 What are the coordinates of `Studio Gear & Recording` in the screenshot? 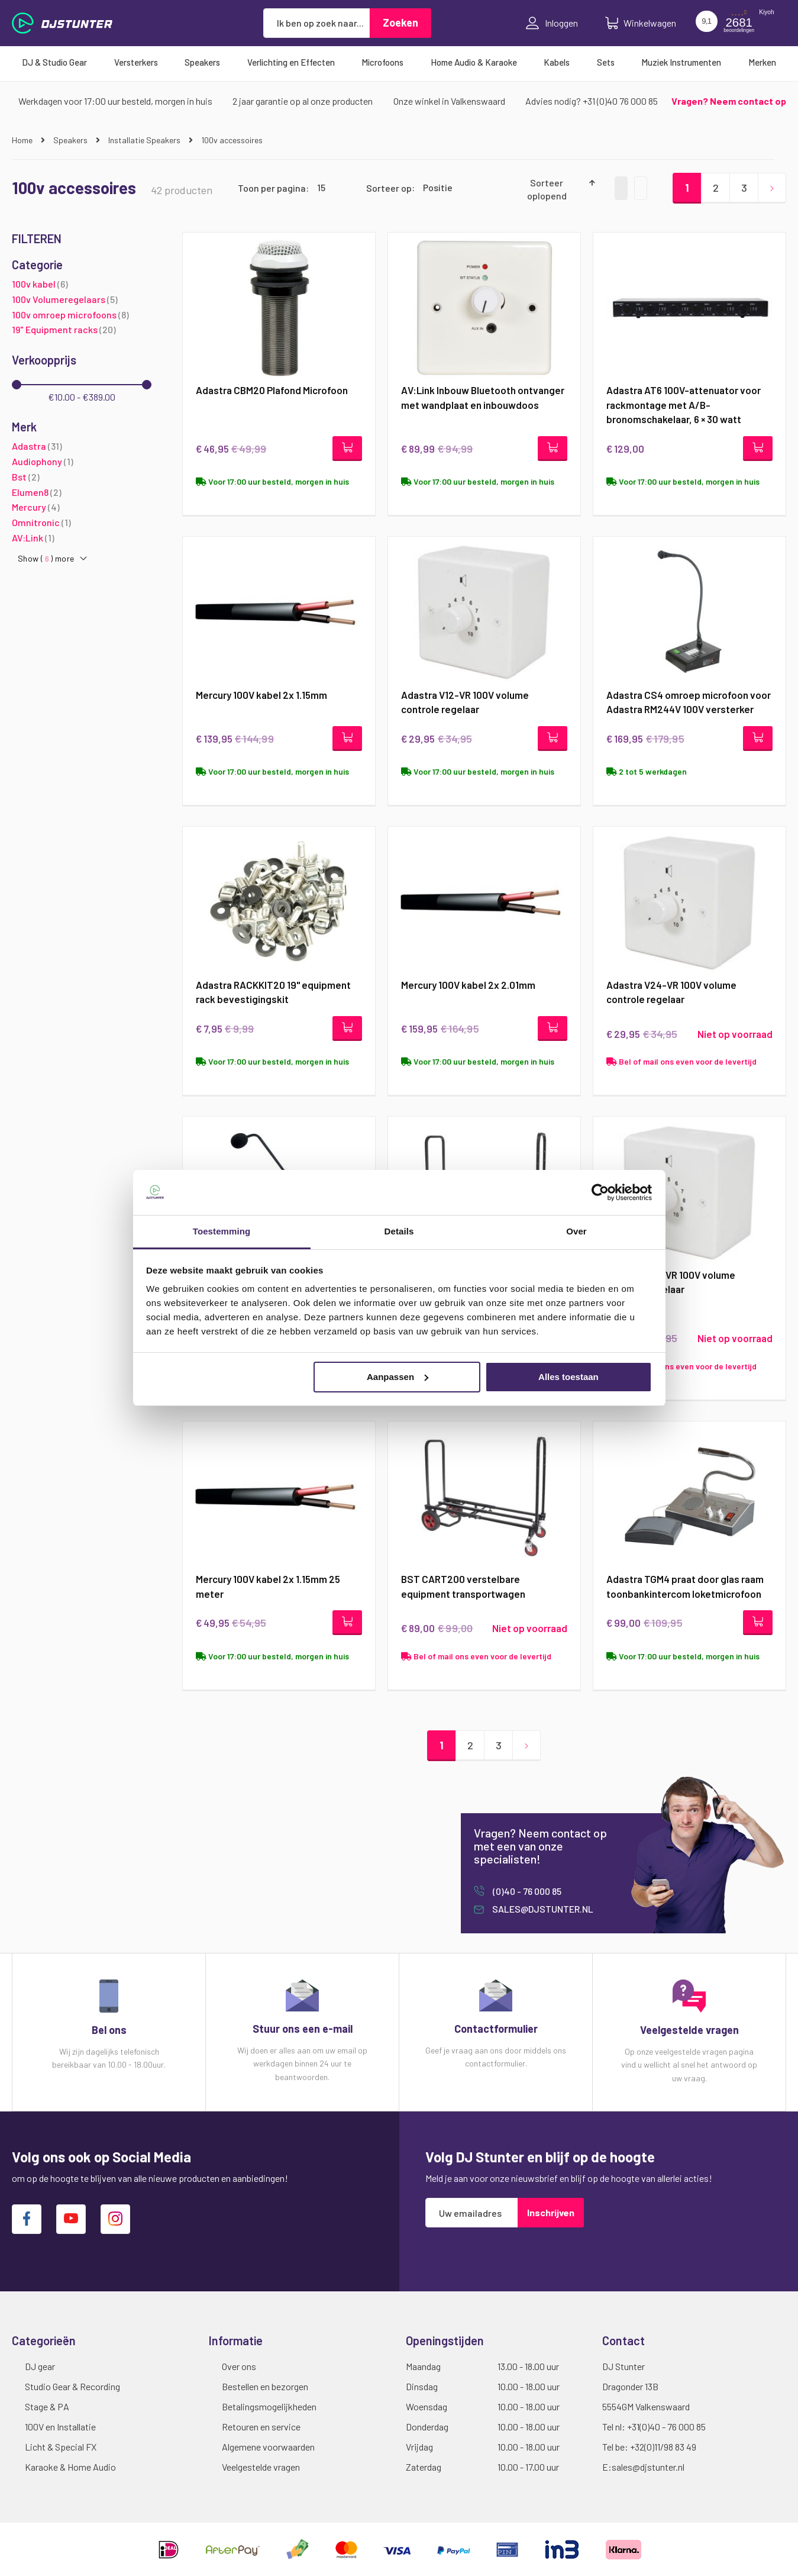 It's located at (72, 2386).